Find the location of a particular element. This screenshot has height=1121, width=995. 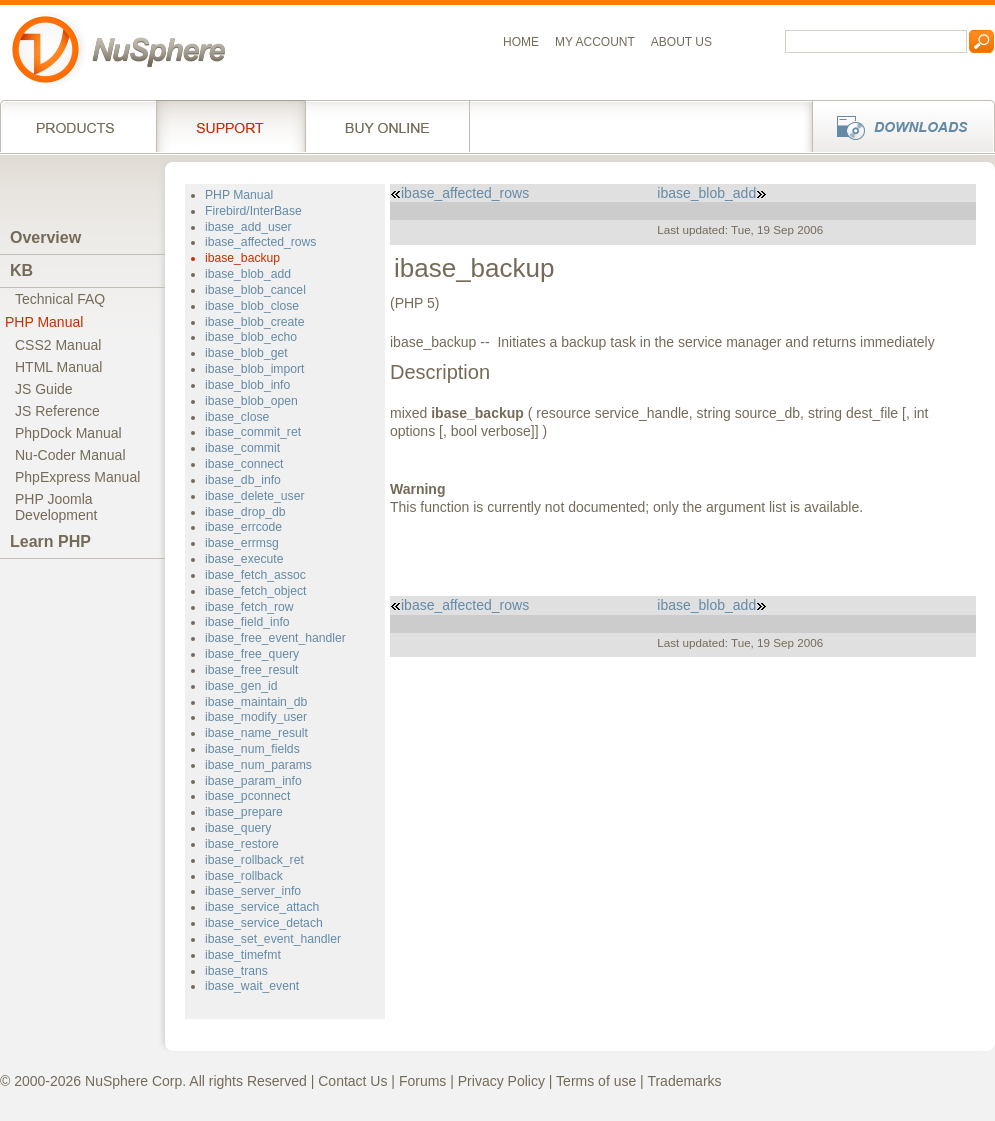

Contact Us is located at coordinates (352, 1081).